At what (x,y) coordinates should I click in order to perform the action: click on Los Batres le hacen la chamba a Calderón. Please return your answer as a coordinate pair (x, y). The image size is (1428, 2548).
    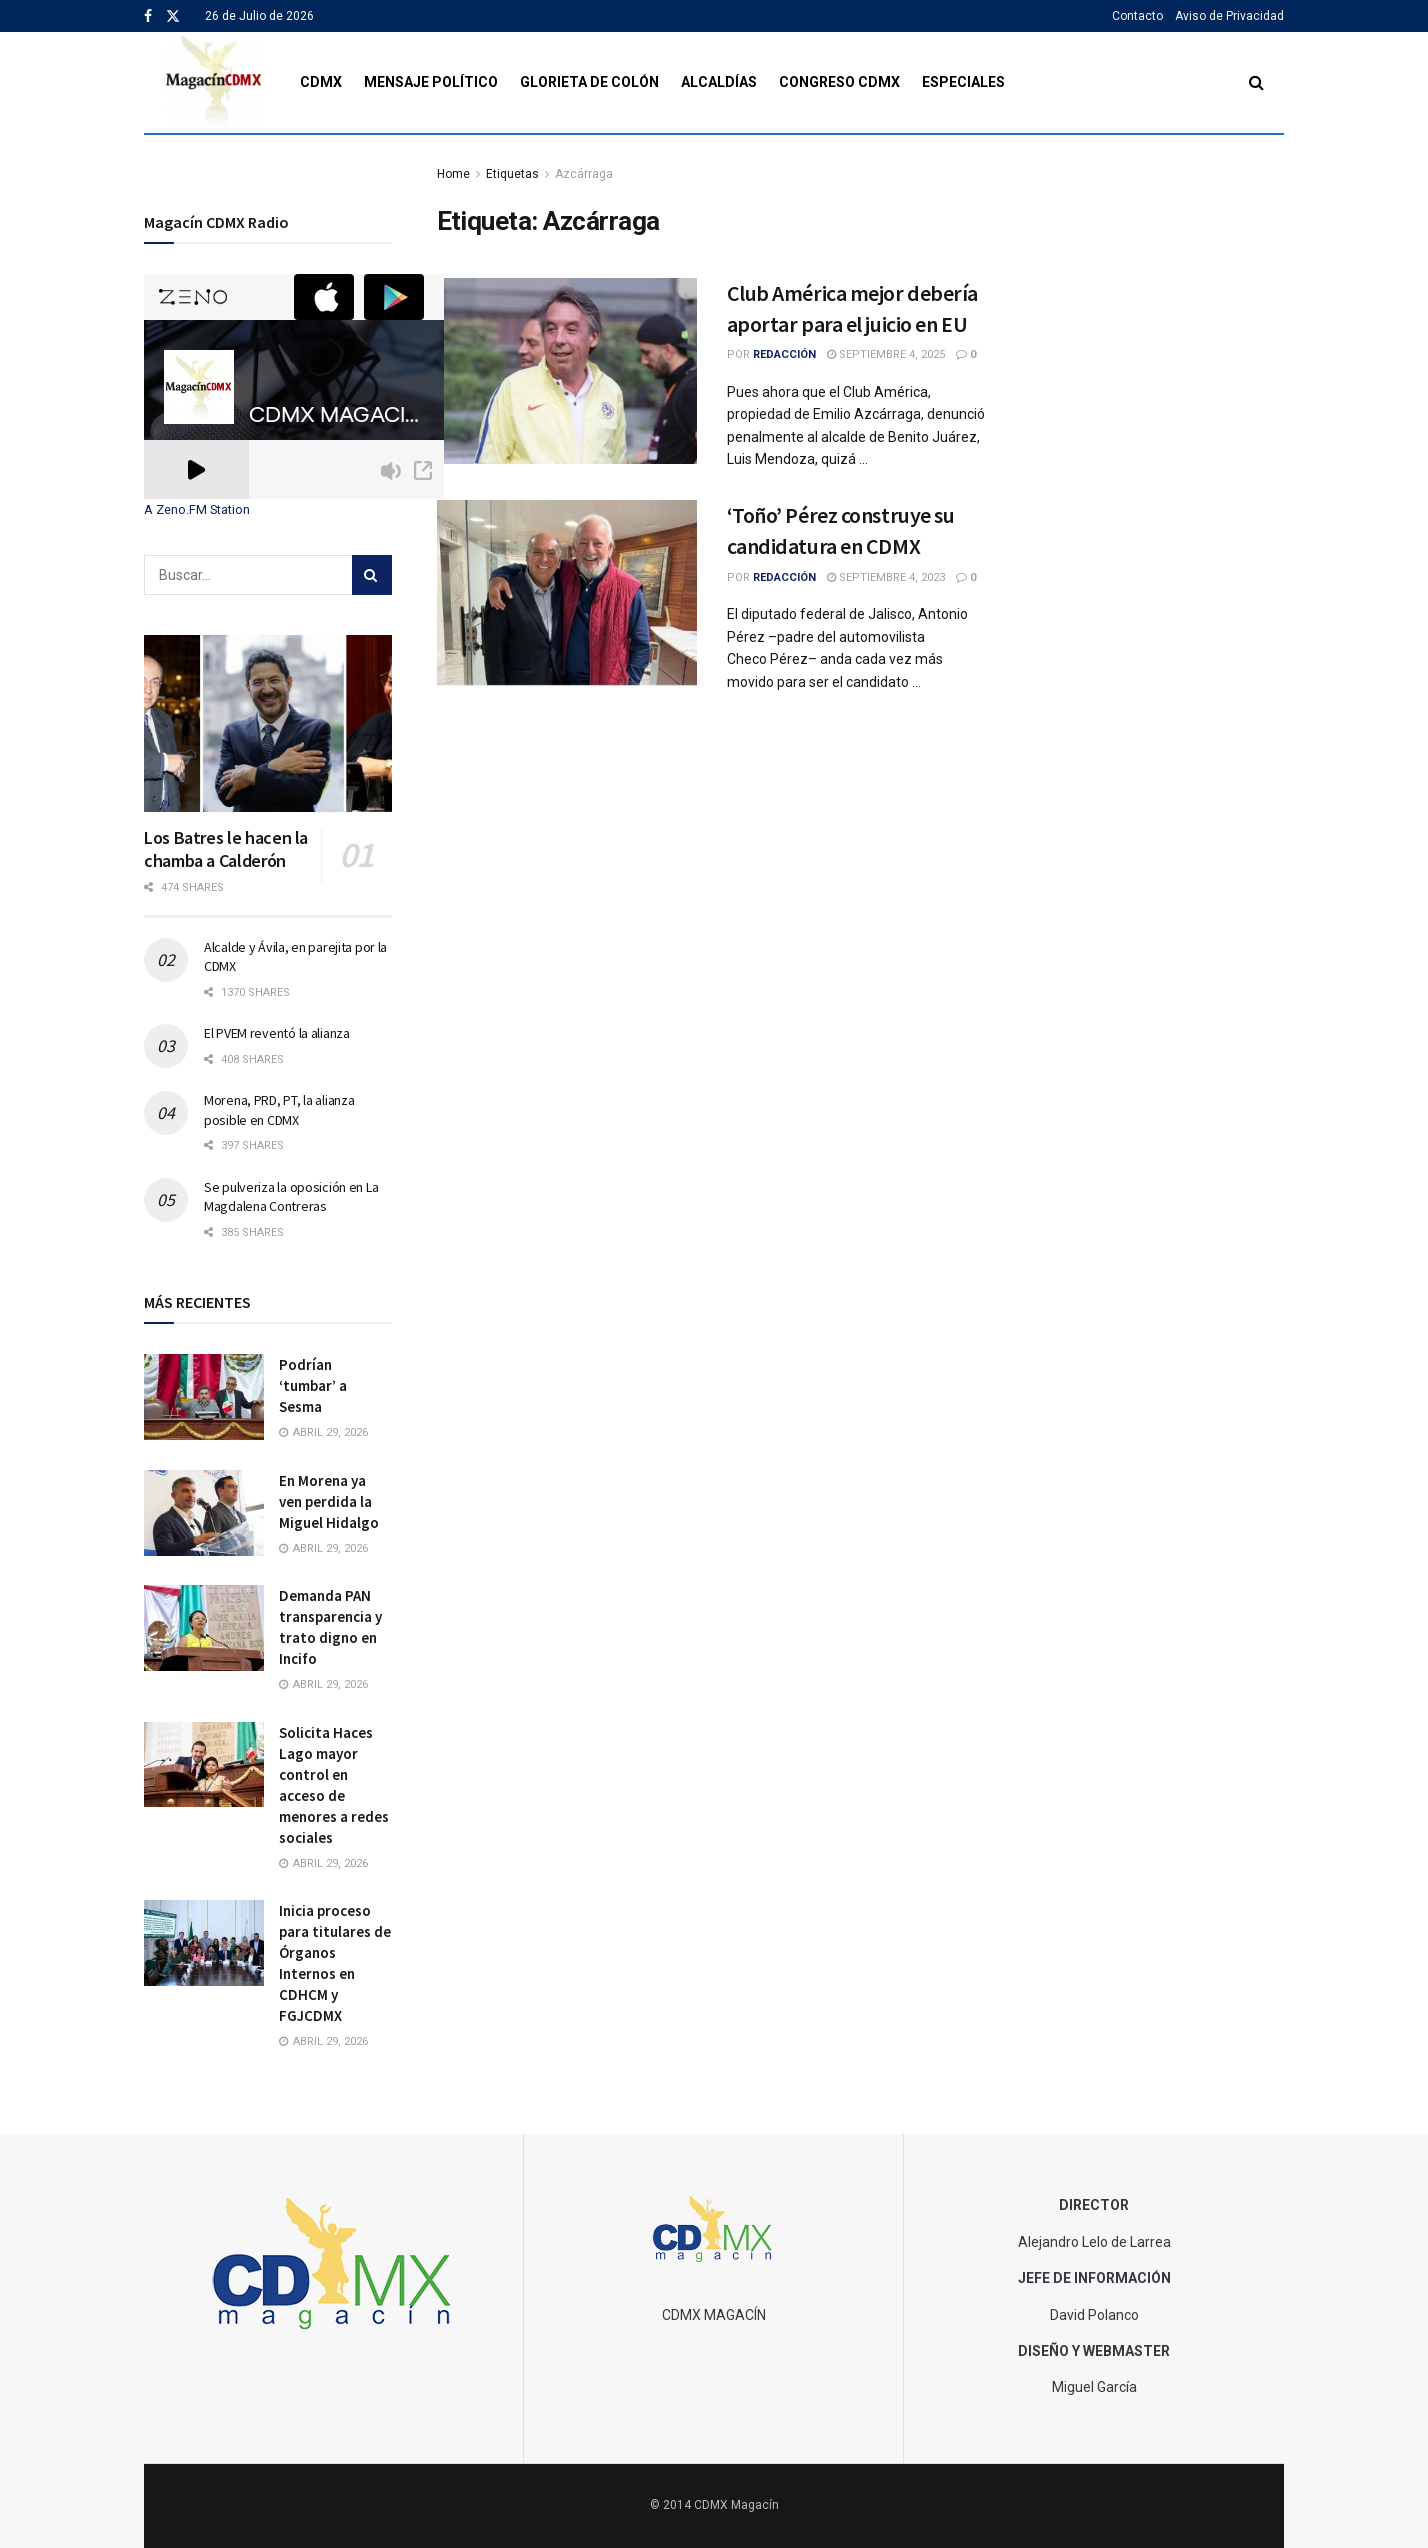
    Looking at the image, I should click on (226, 849).